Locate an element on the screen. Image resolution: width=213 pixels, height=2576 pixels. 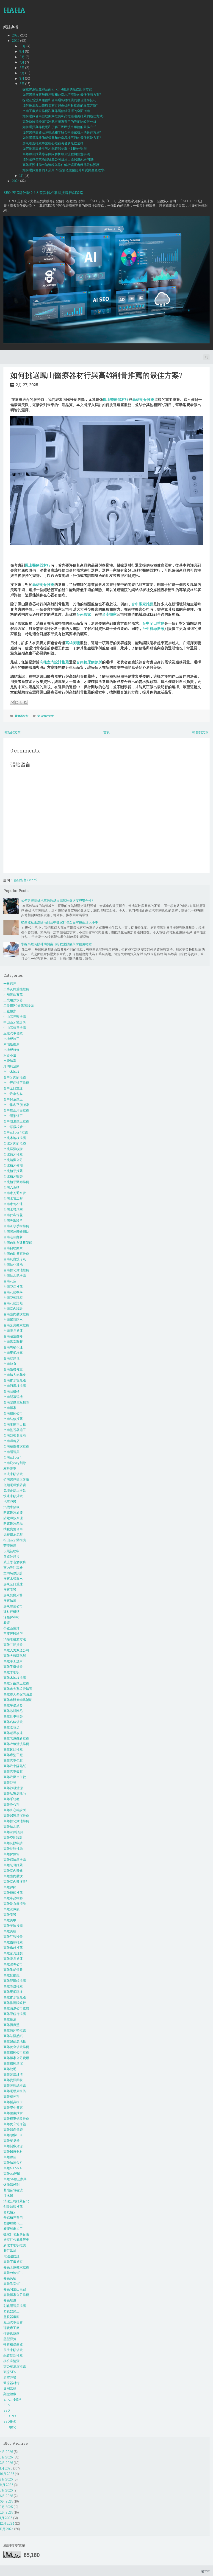
防電磁波原理 is located at coordinates (13, 1518).